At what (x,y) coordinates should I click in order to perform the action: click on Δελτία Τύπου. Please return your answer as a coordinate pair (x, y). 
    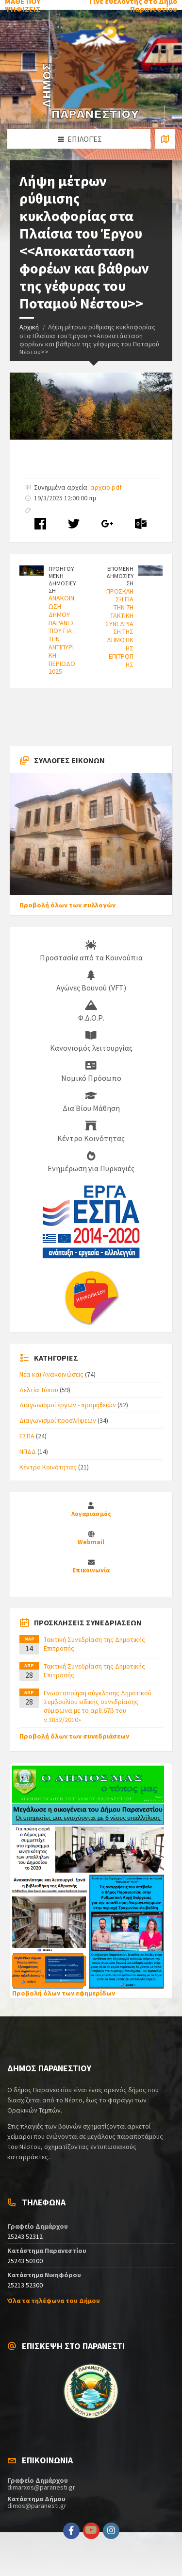
    Looking at the image, I should click on (38, 1389).